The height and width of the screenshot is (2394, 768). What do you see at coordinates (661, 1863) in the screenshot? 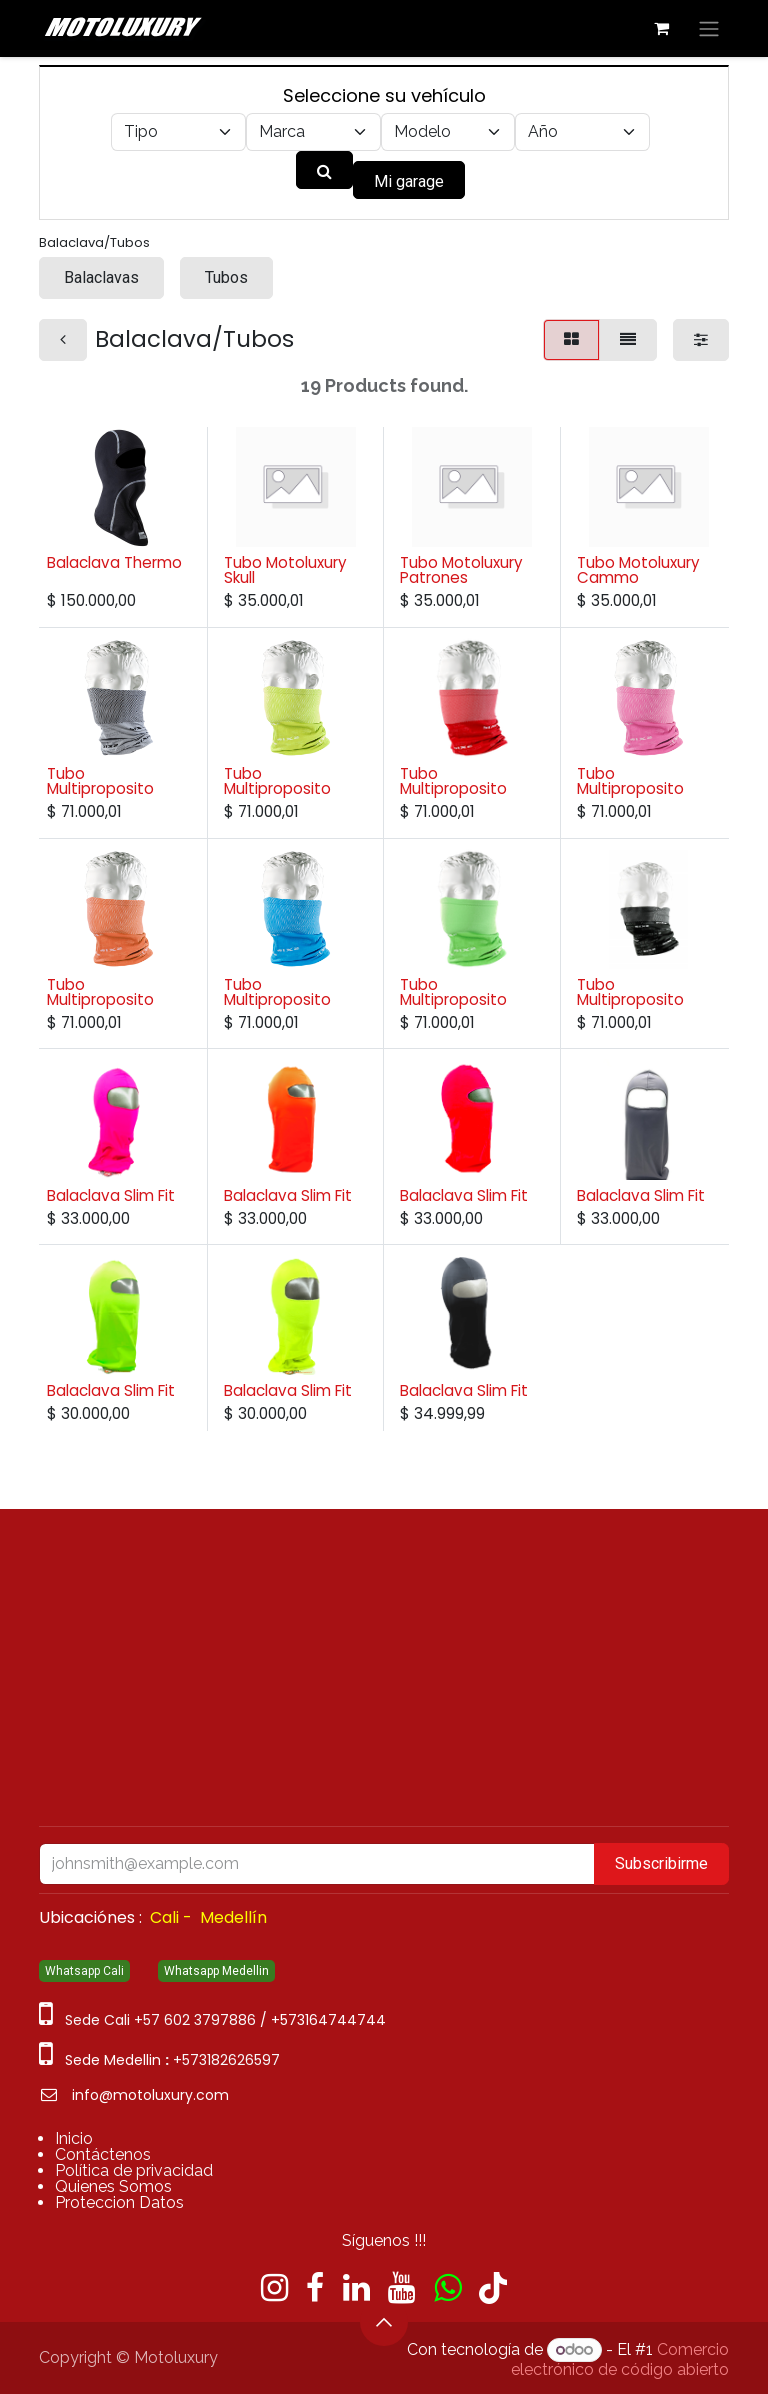
I see `Subscribirme [button]` at bounding box center [661, 1863].